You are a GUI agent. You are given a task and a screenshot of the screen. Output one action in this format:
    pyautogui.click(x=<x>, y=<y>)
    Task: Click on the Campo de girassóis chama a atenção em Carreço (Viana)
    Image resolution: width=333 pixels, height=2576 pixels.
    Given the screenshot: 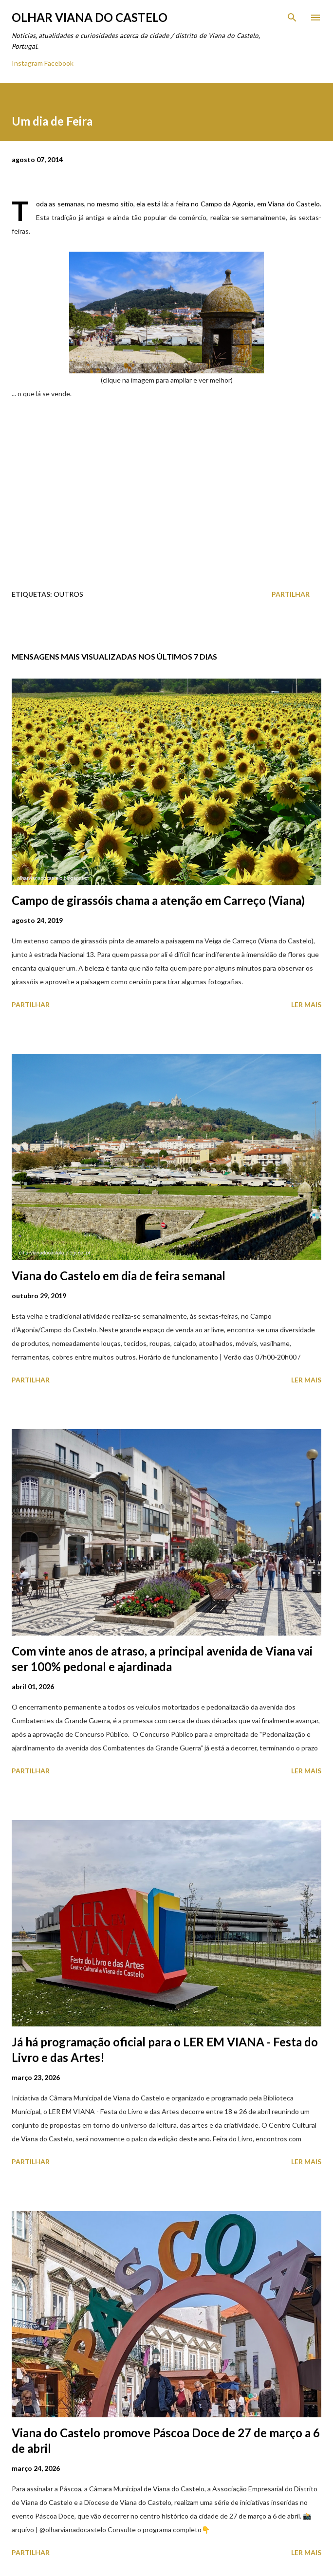 What is the action you would take?
    pyautogui.click(x=158, y=900)
    